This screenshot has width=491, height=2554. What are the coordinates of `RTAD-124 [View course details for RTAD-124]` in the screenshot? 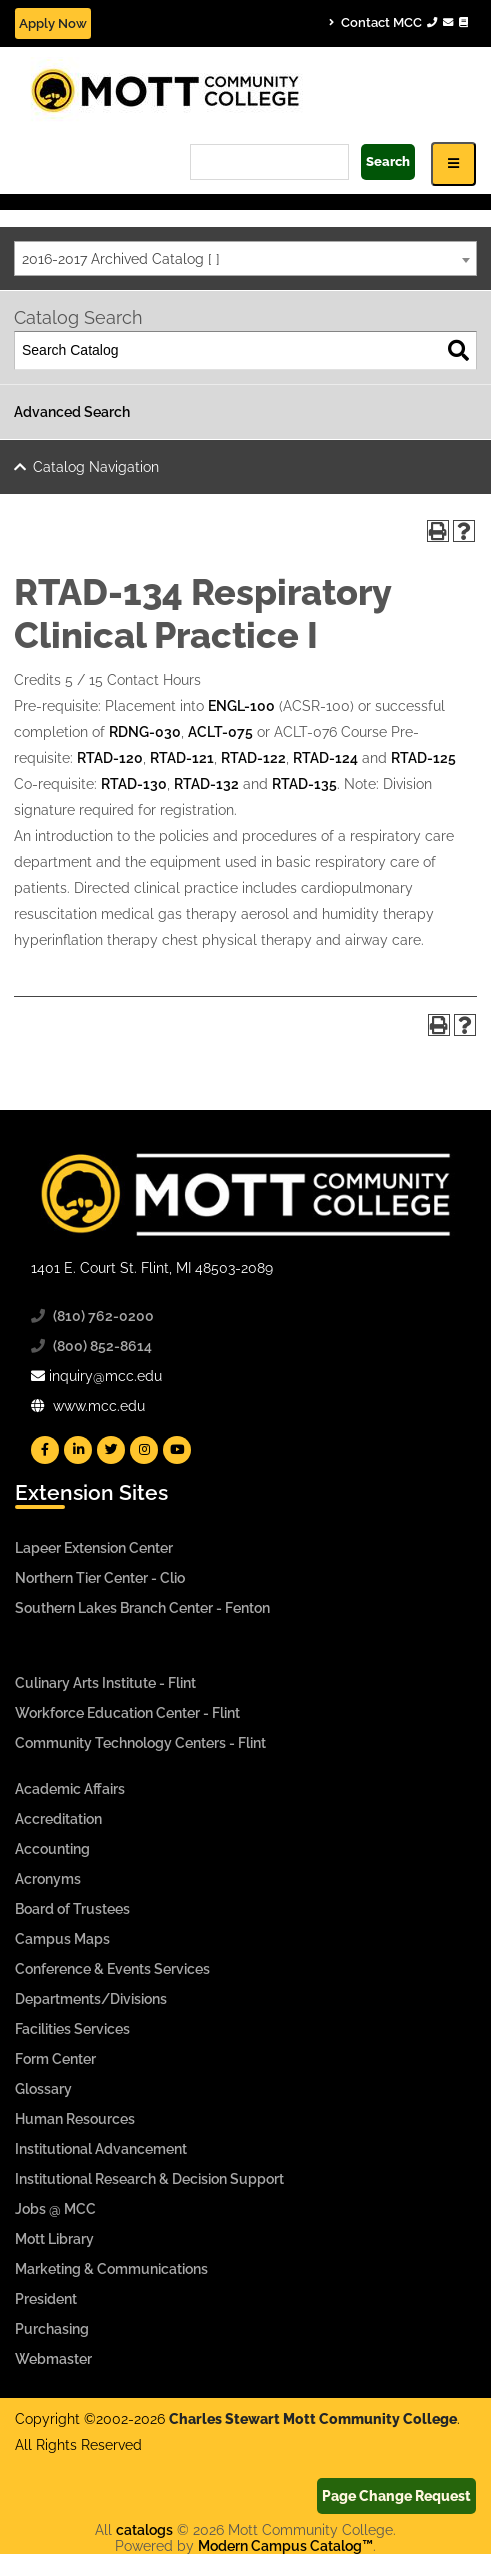 It's located at (325, 758).